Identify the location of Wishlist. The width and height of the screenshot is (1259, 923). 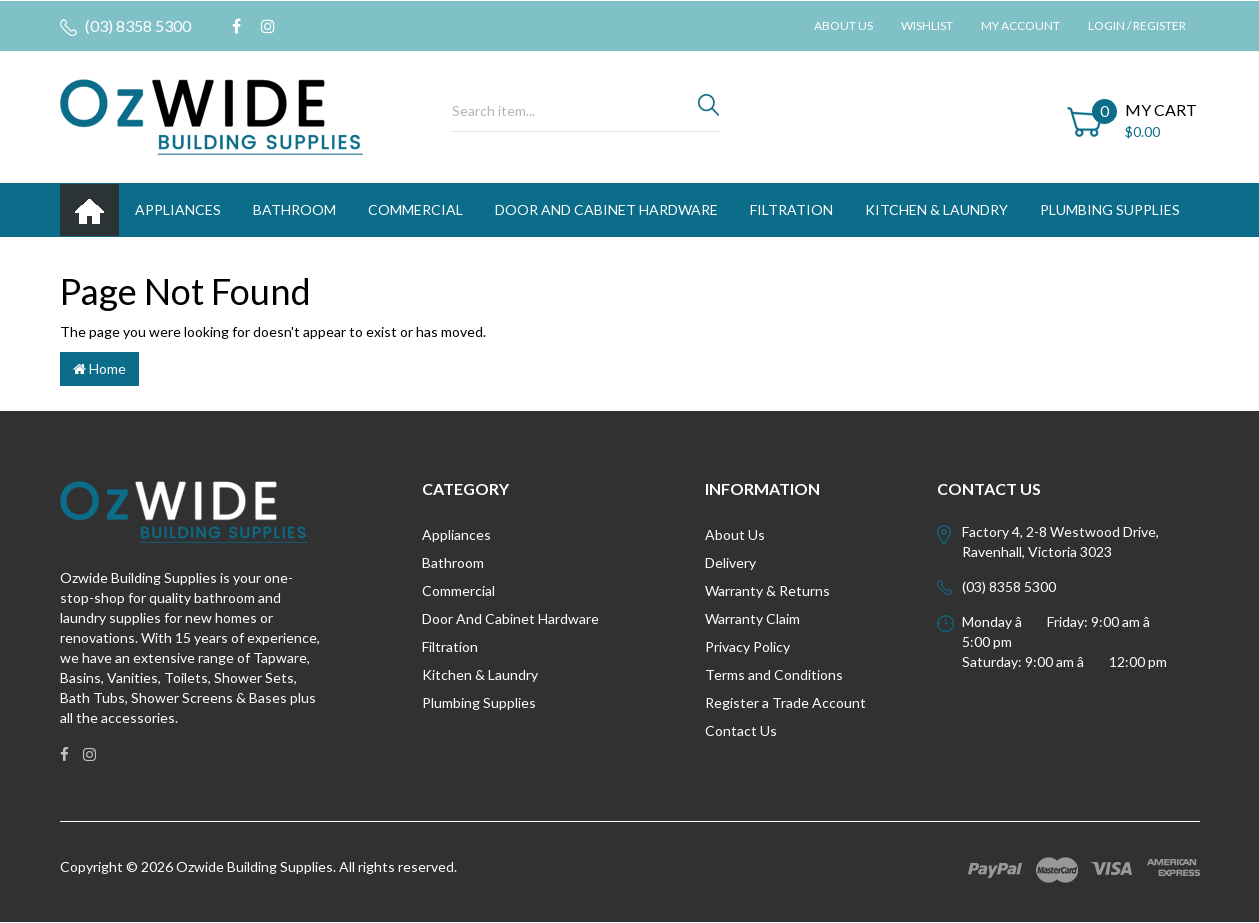
(927, 25).